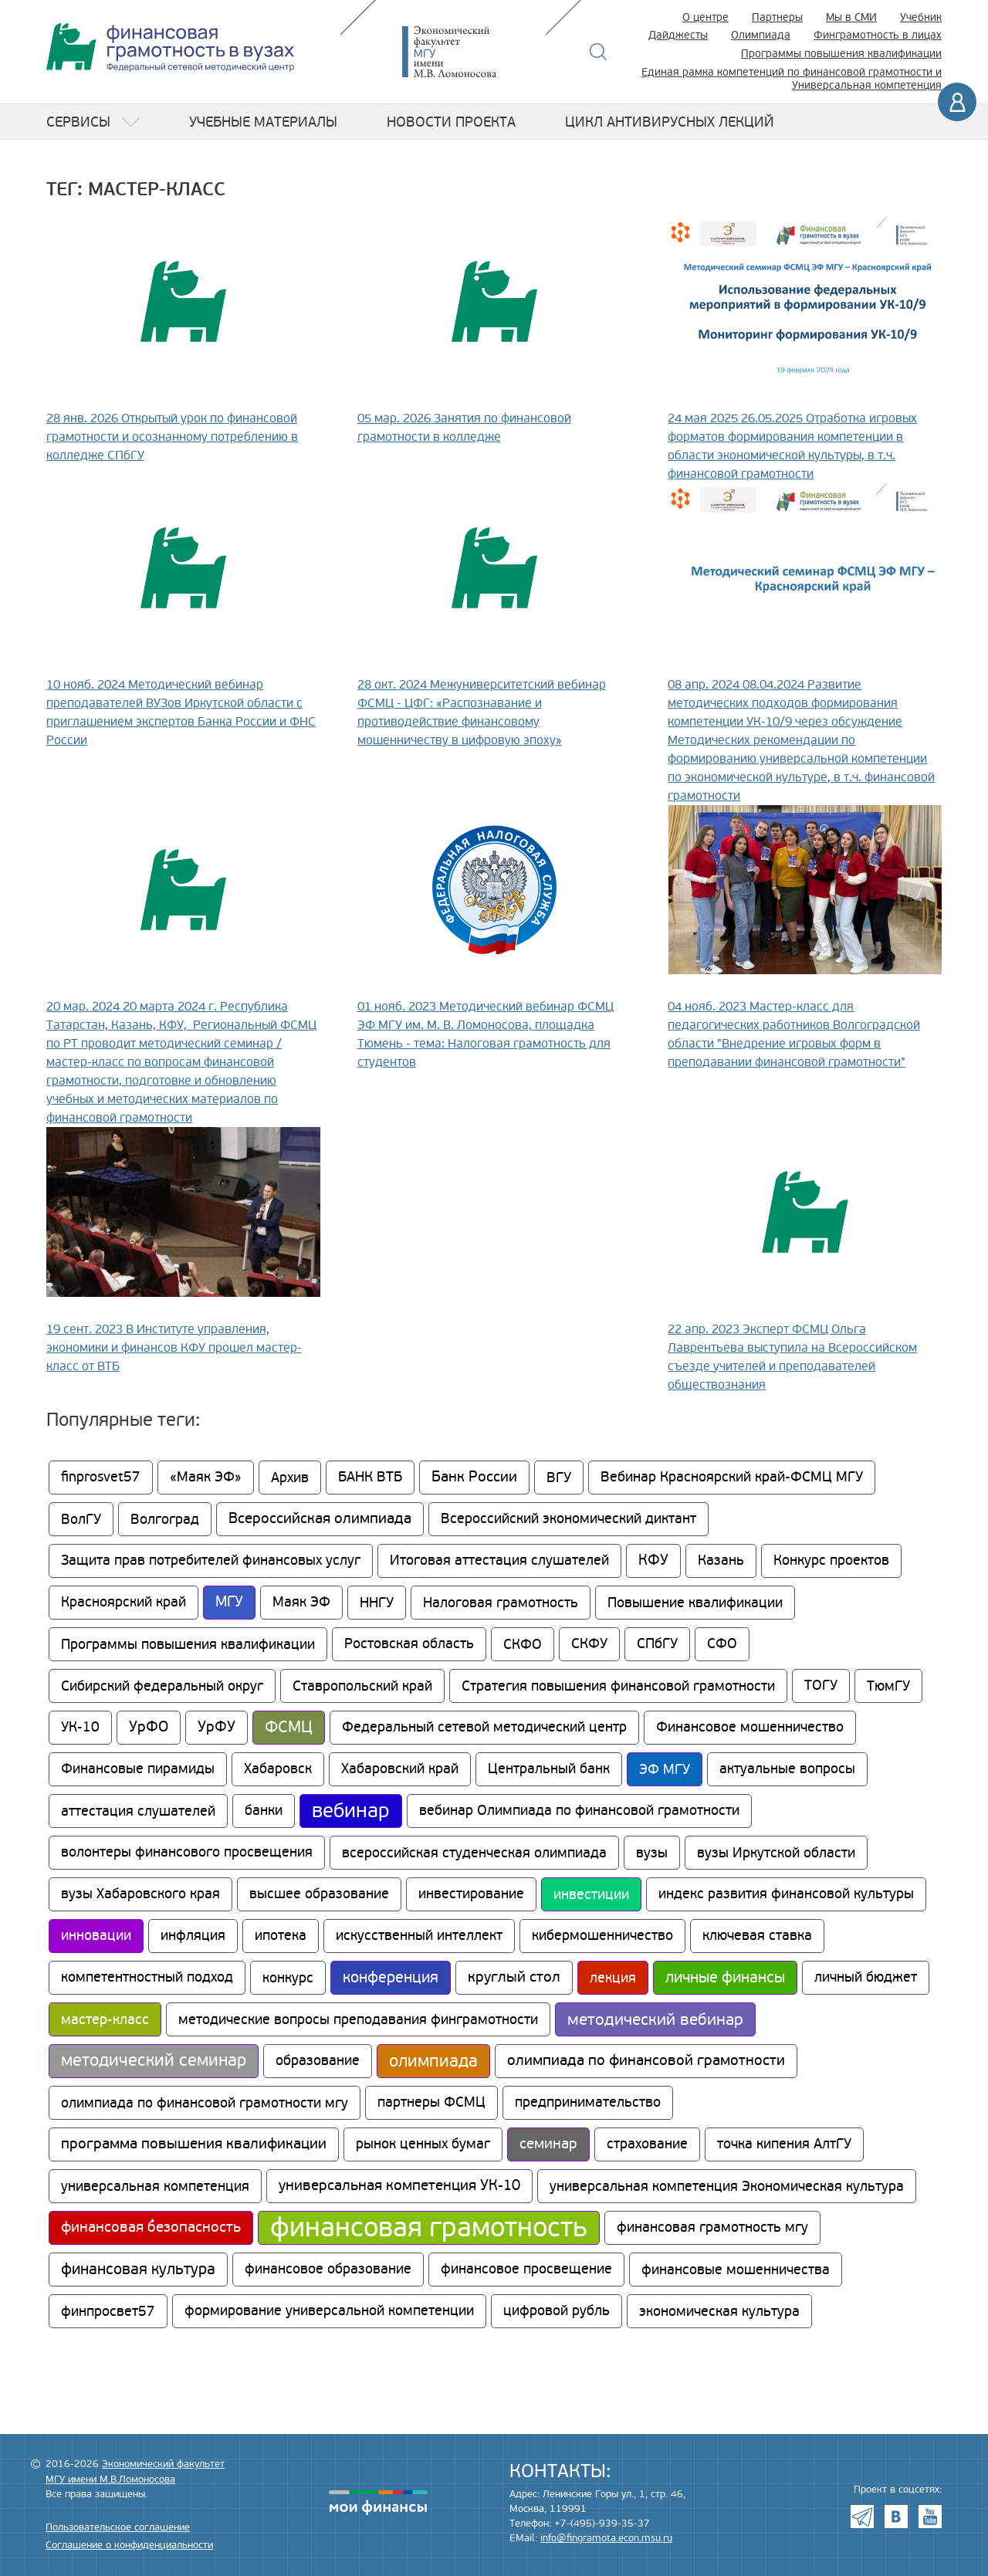 The image size is (988, 2576). I want to click on лекция, so click(613, 1977).